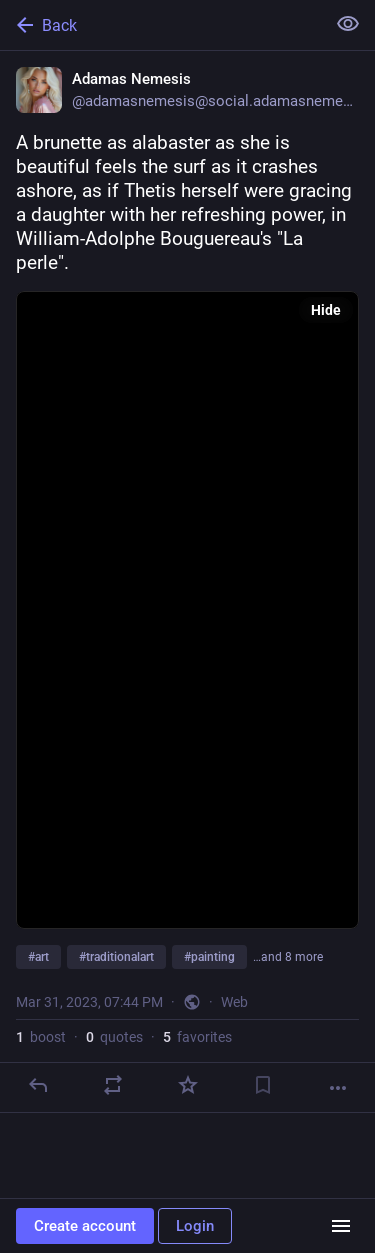 The image size is (375, 1253). What do you see at coordinates (341, 1226) in the screenshot?
I see `[Menu]` at bounding box center [341, 1226].